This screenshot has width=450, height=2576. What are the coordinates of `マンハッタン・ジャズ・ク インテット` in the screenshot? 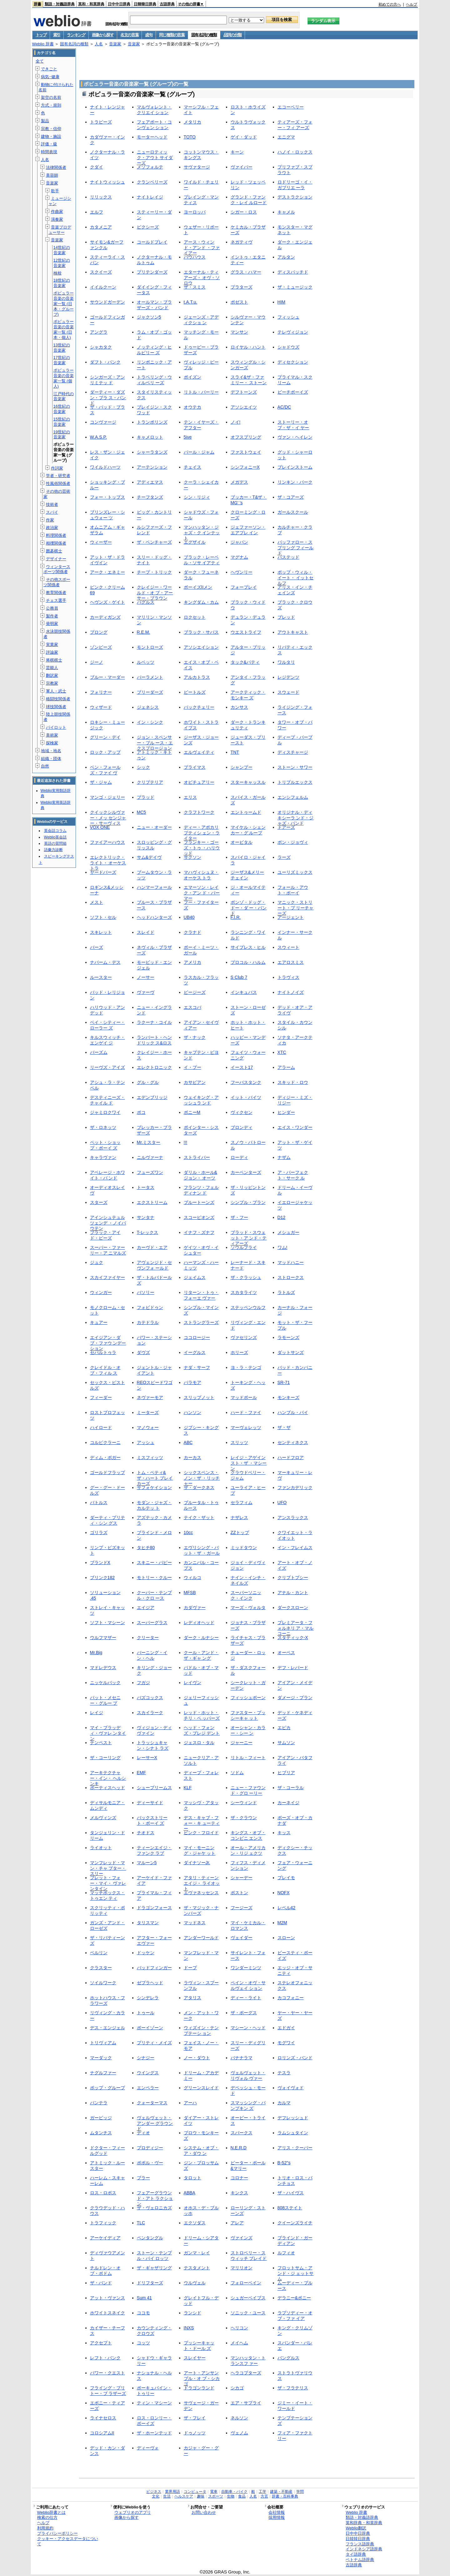 It's located at (202, 533).